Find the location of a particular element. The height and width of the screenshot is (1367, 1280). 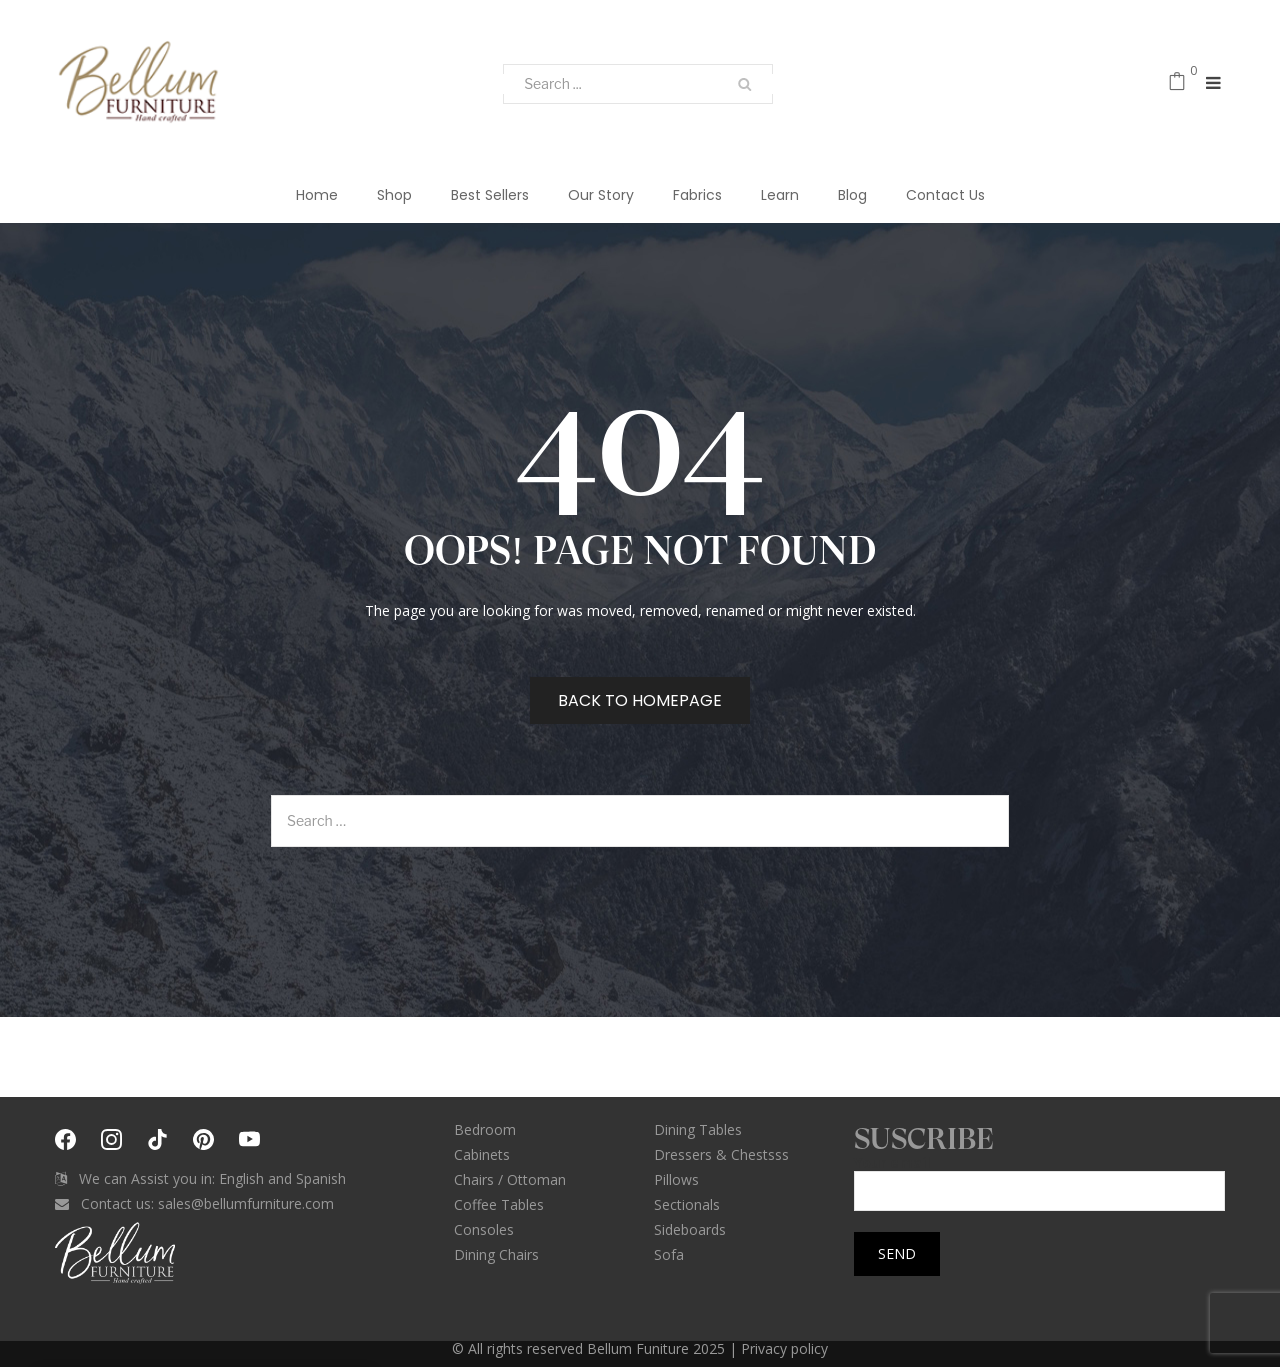

Cabinets is located at coordinates (482, 1154).